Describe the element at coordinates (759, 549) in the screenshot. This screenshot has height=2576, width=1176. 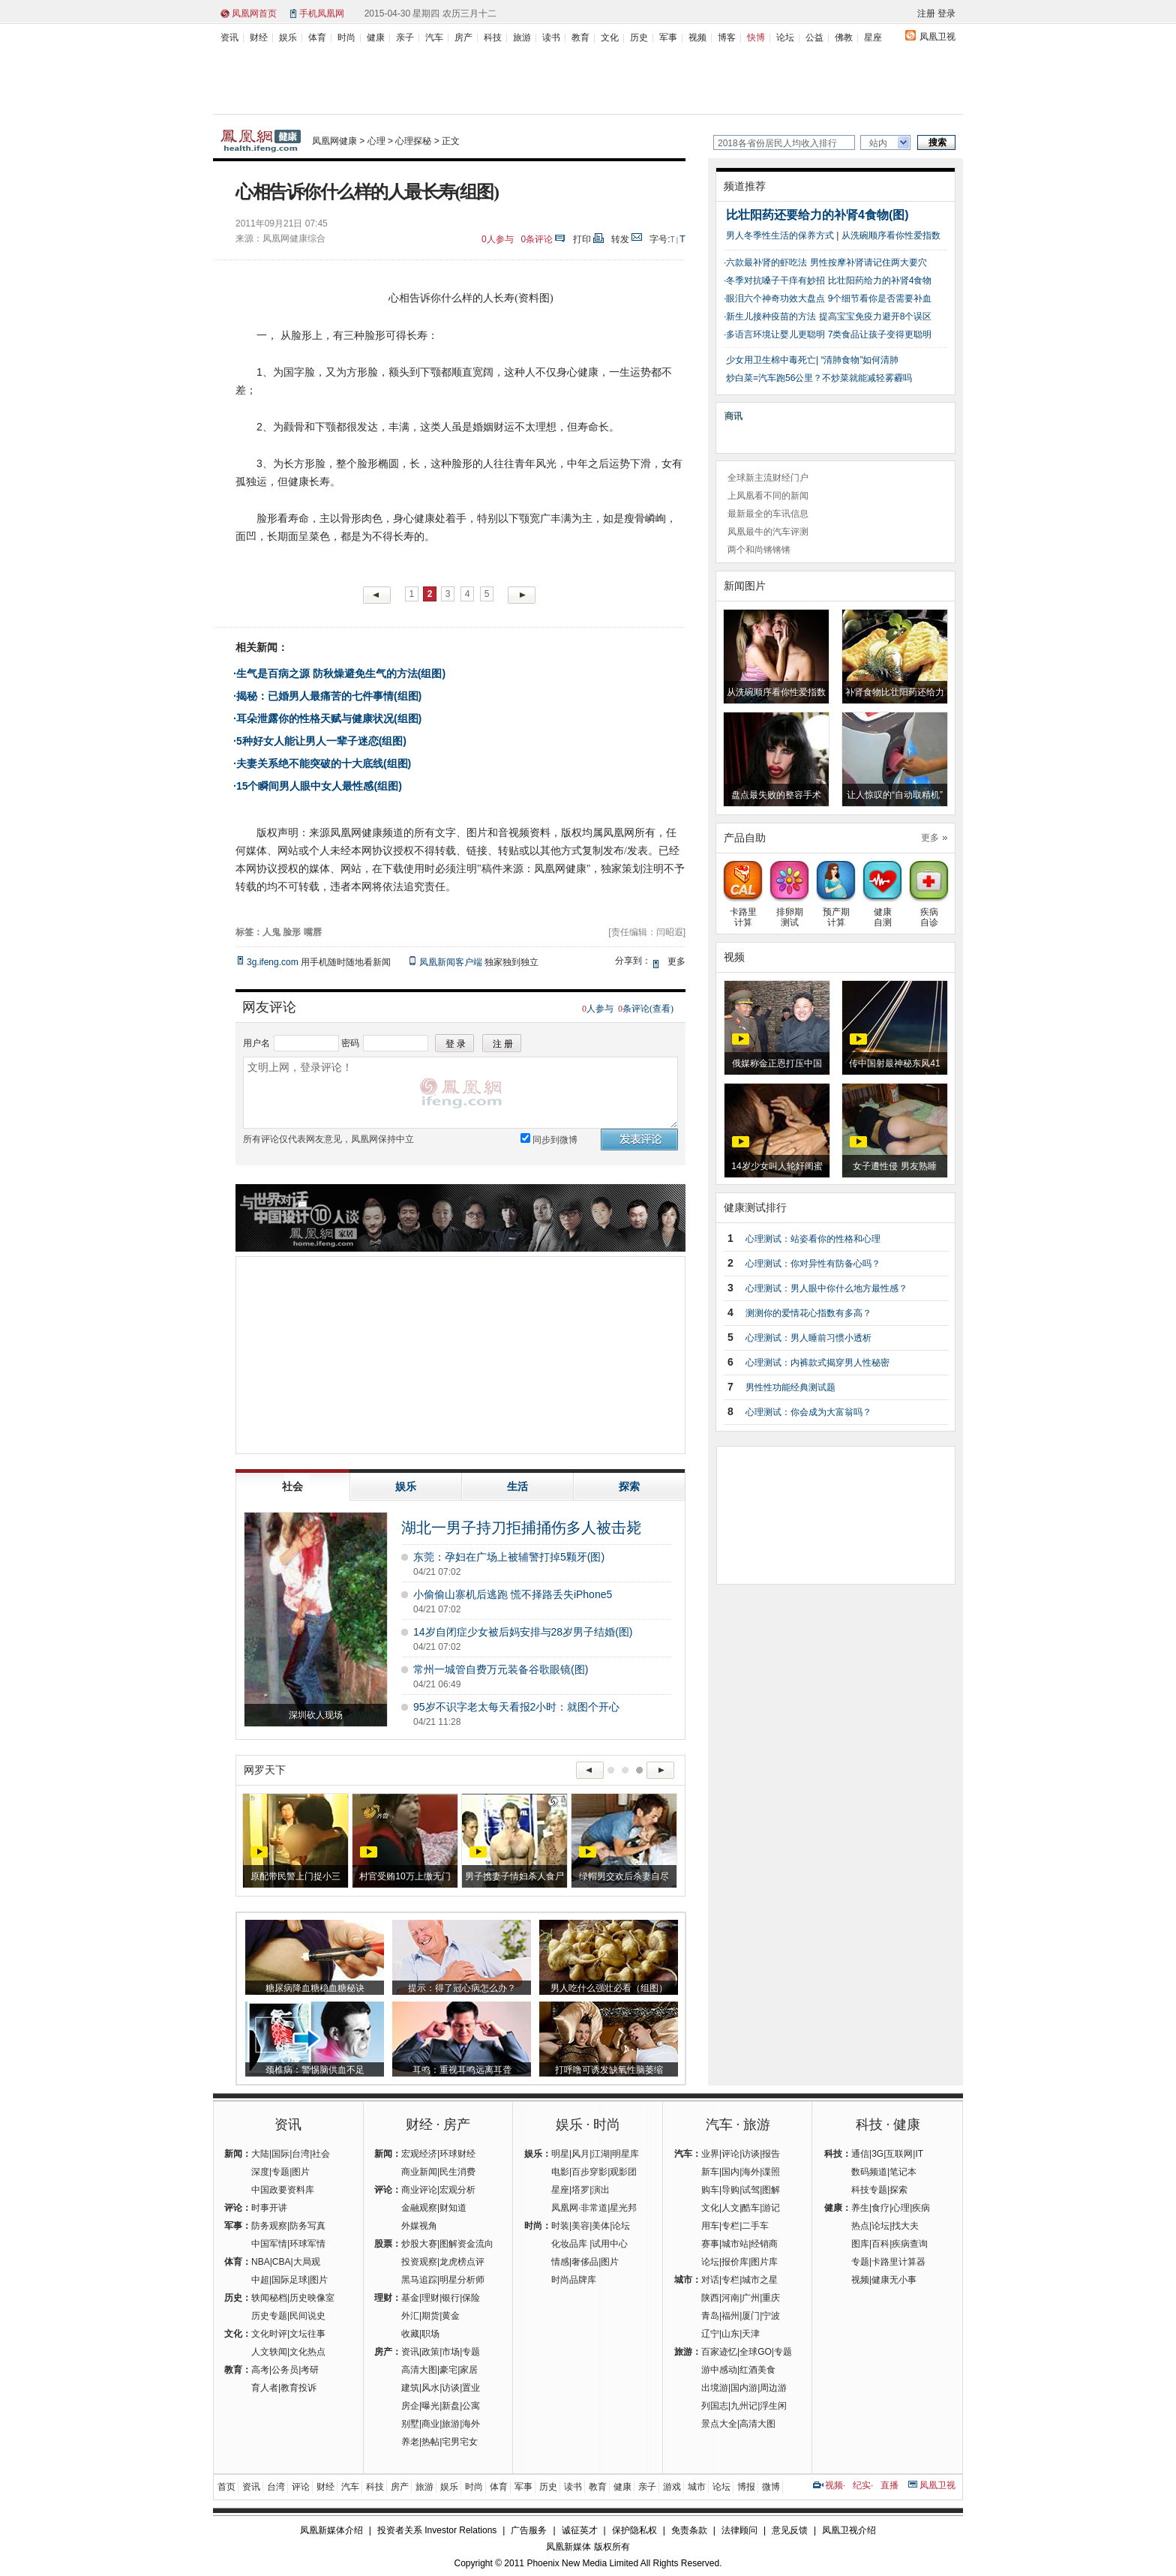
I see `两个和尚锵锵锵` at that location.